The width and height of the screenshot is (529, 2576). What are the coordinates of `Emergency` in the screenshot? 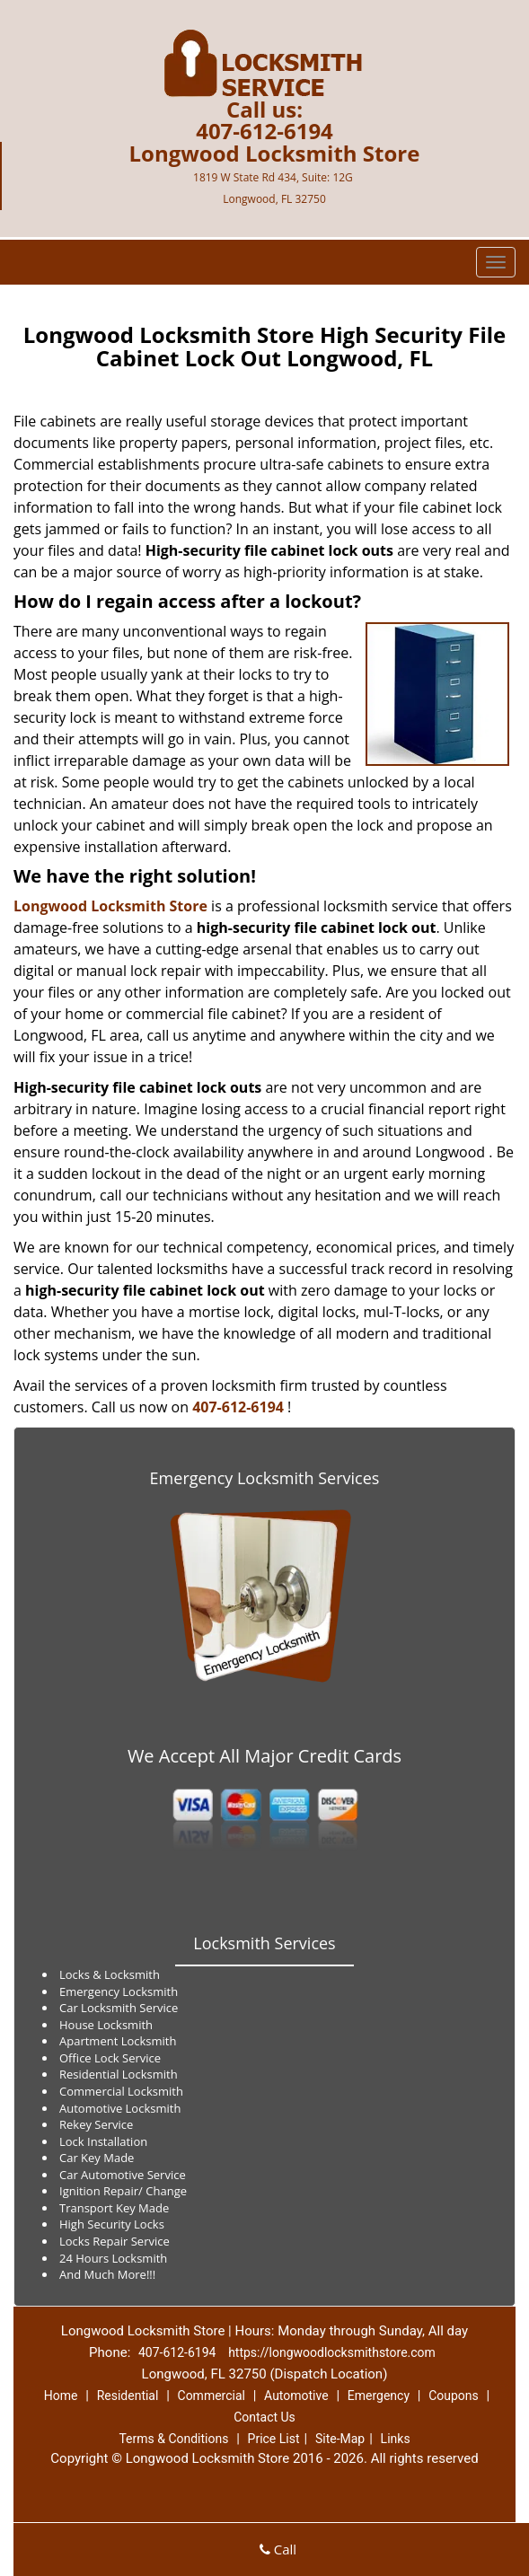 It's located at (379, 2395).